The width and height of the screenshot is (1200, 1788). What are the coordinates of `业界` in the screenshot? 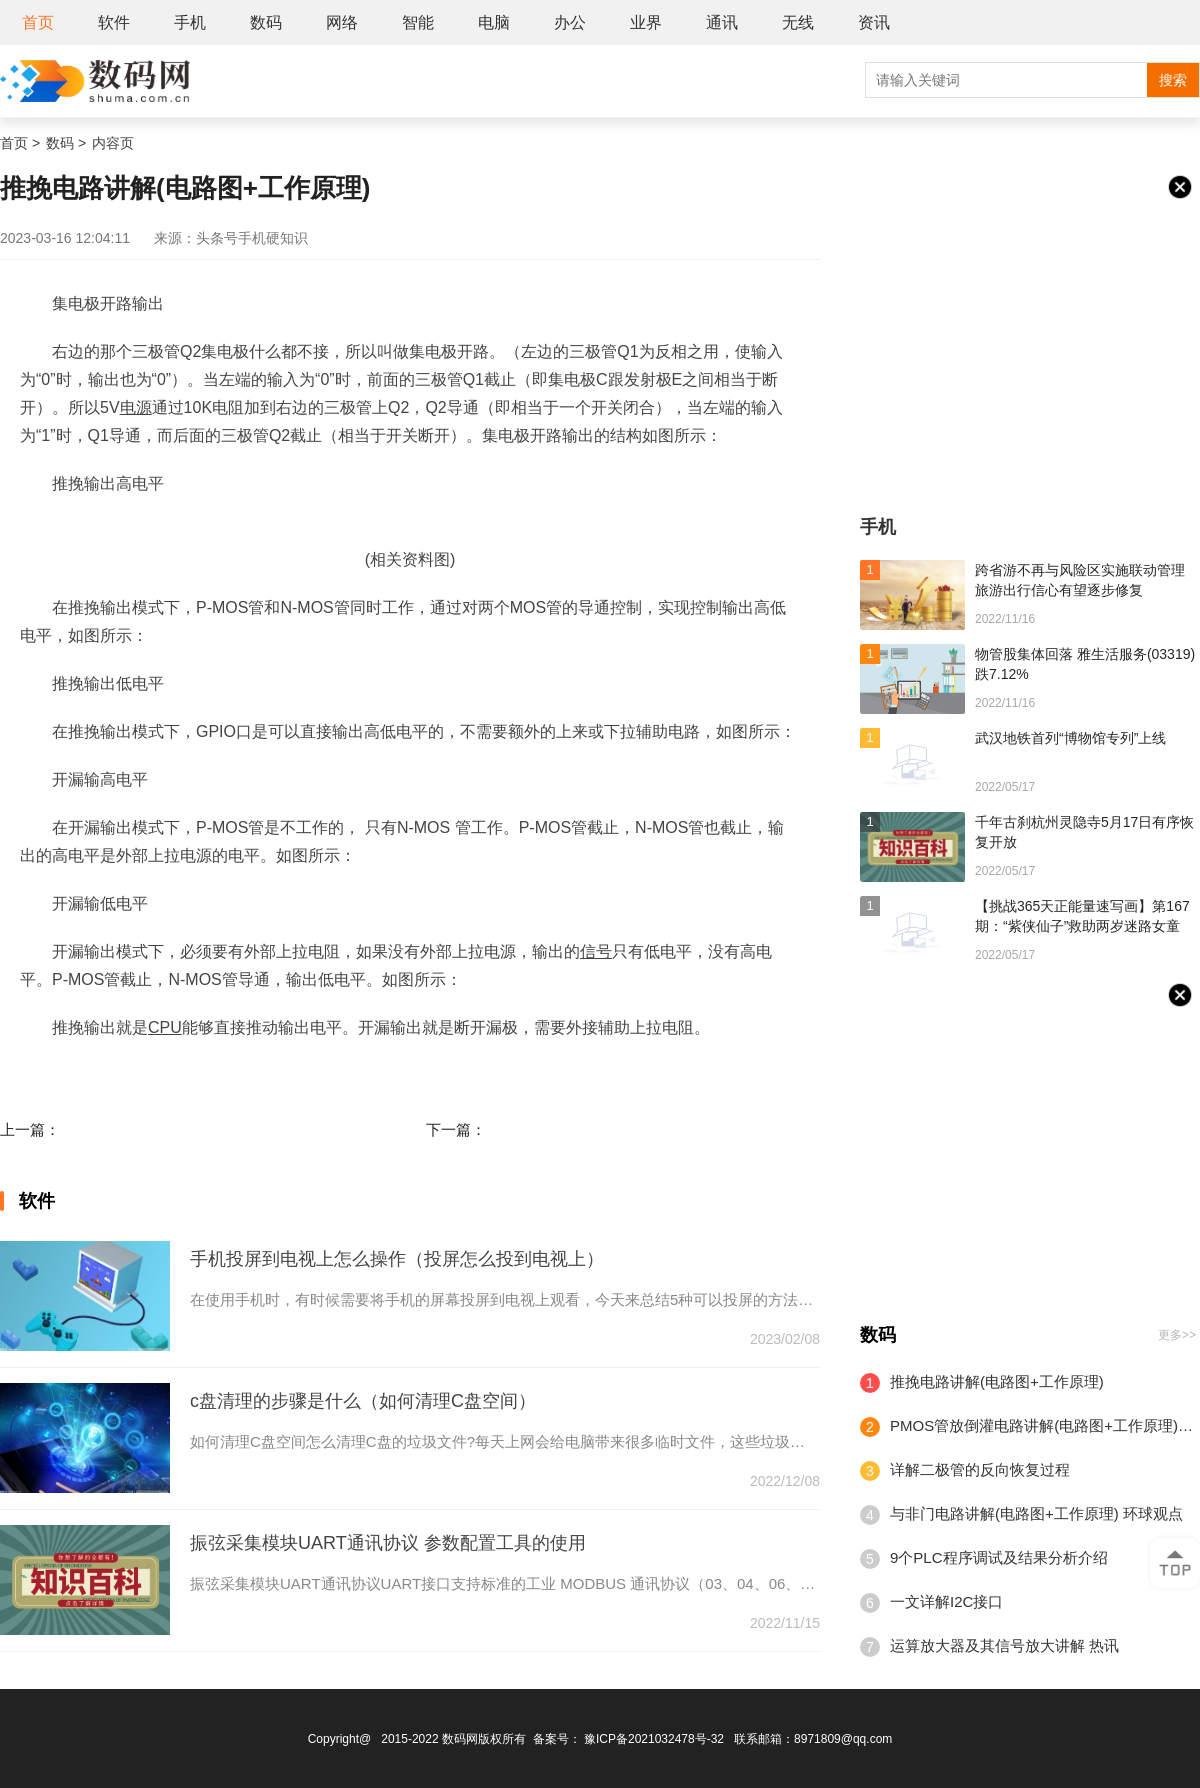 It's located at (646, 22).